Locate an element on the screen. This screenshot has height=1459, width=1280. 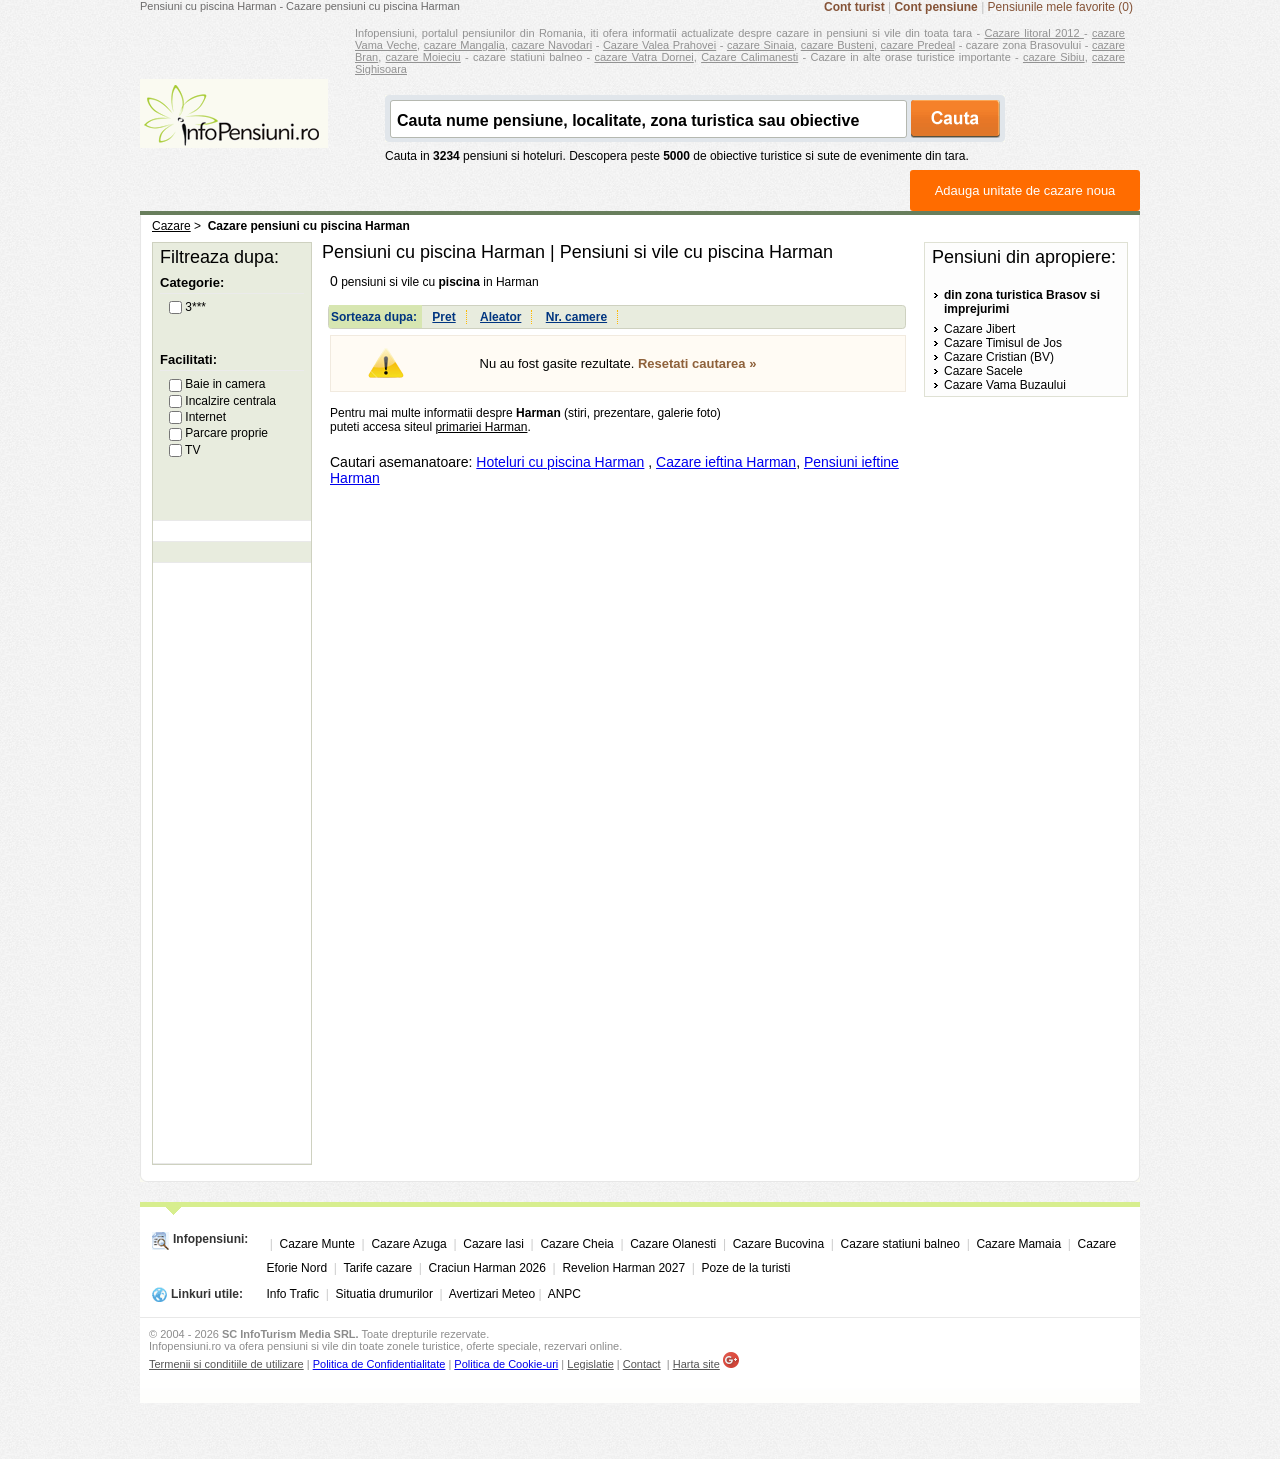
Internet is located at coordinates (197, 417).